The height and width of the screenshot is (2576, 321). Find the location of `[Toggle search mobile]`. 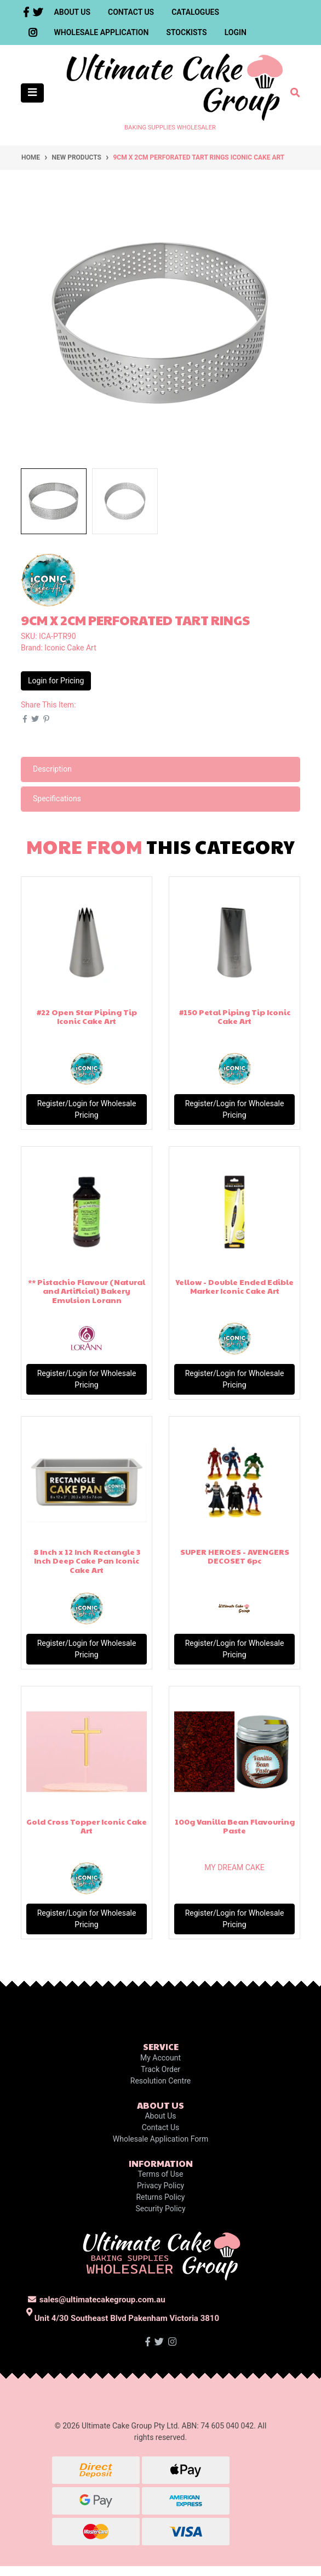

[Toggle search mobile] is located at coordinates (291, 93).